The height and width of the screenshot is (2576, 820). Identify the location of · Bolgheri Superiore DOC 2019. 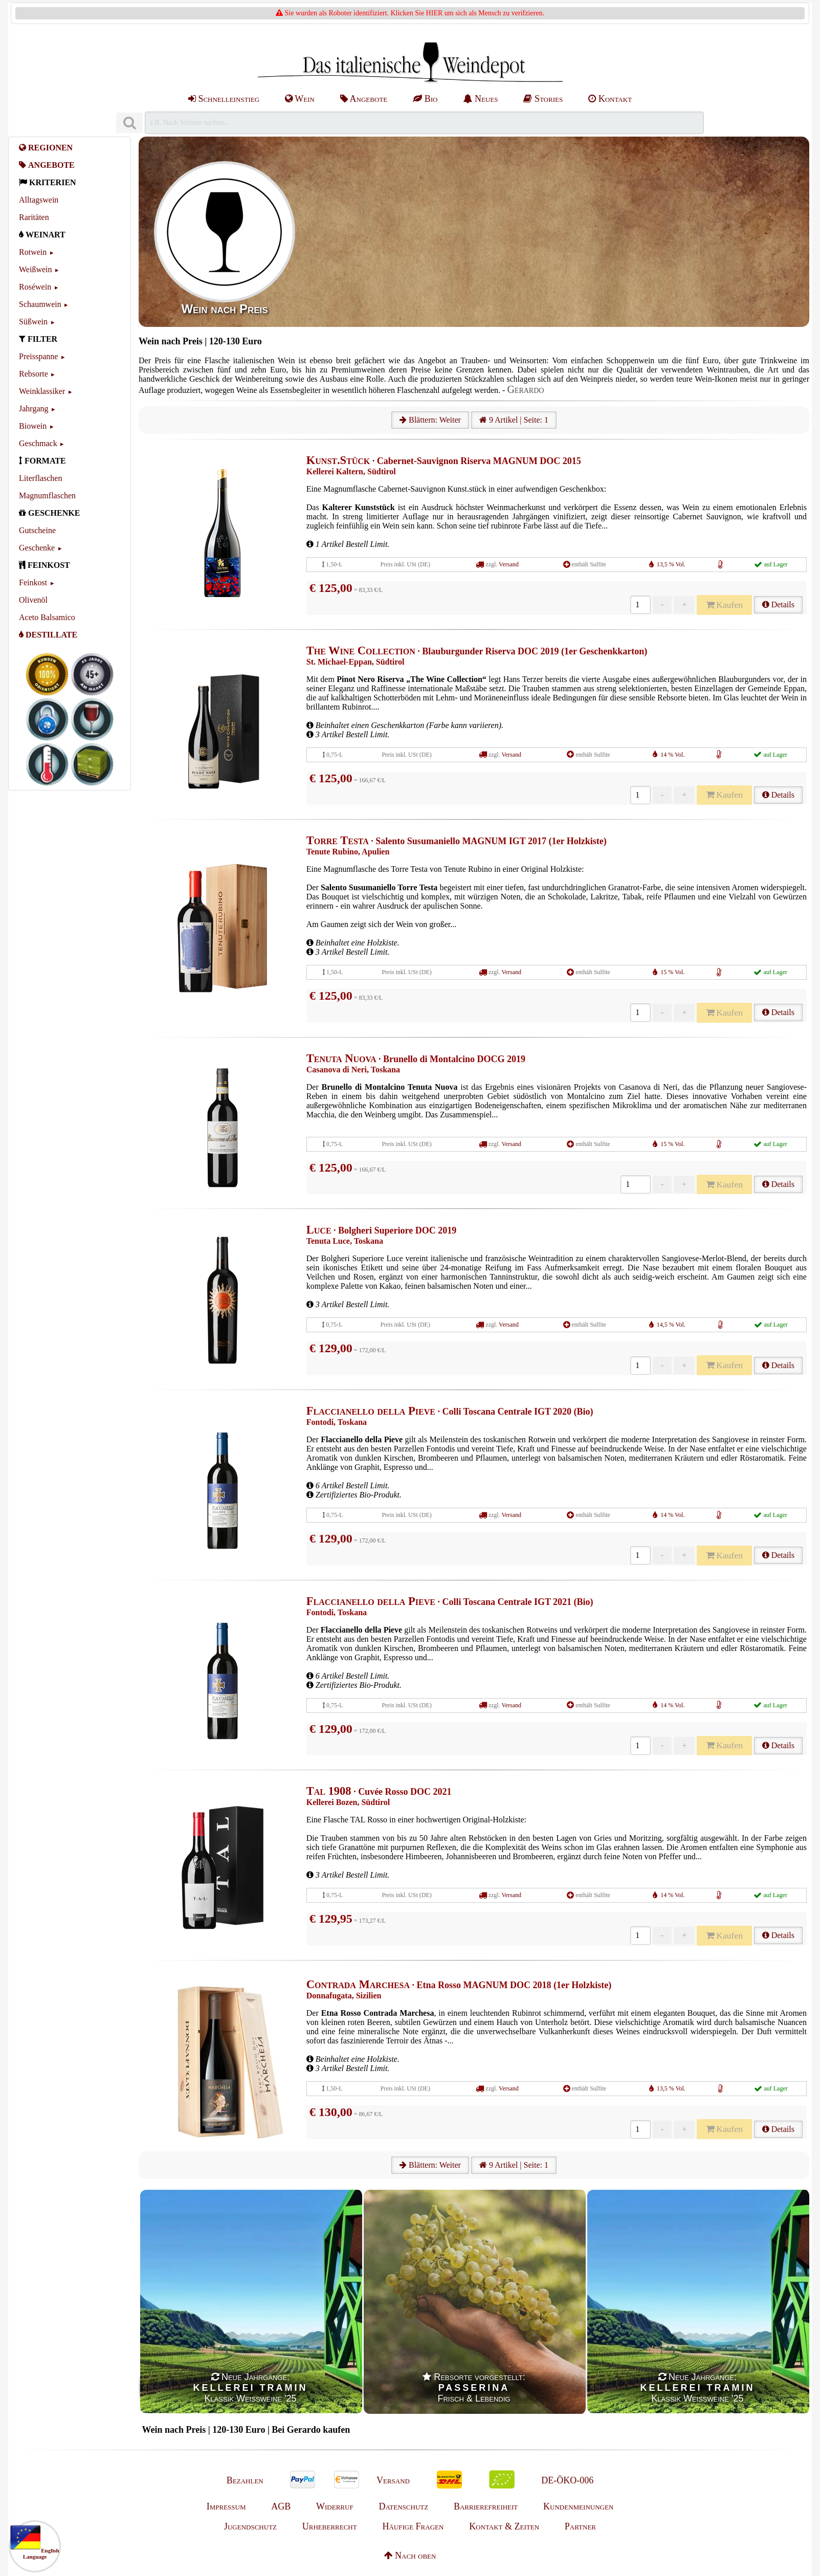
(381, 1230).